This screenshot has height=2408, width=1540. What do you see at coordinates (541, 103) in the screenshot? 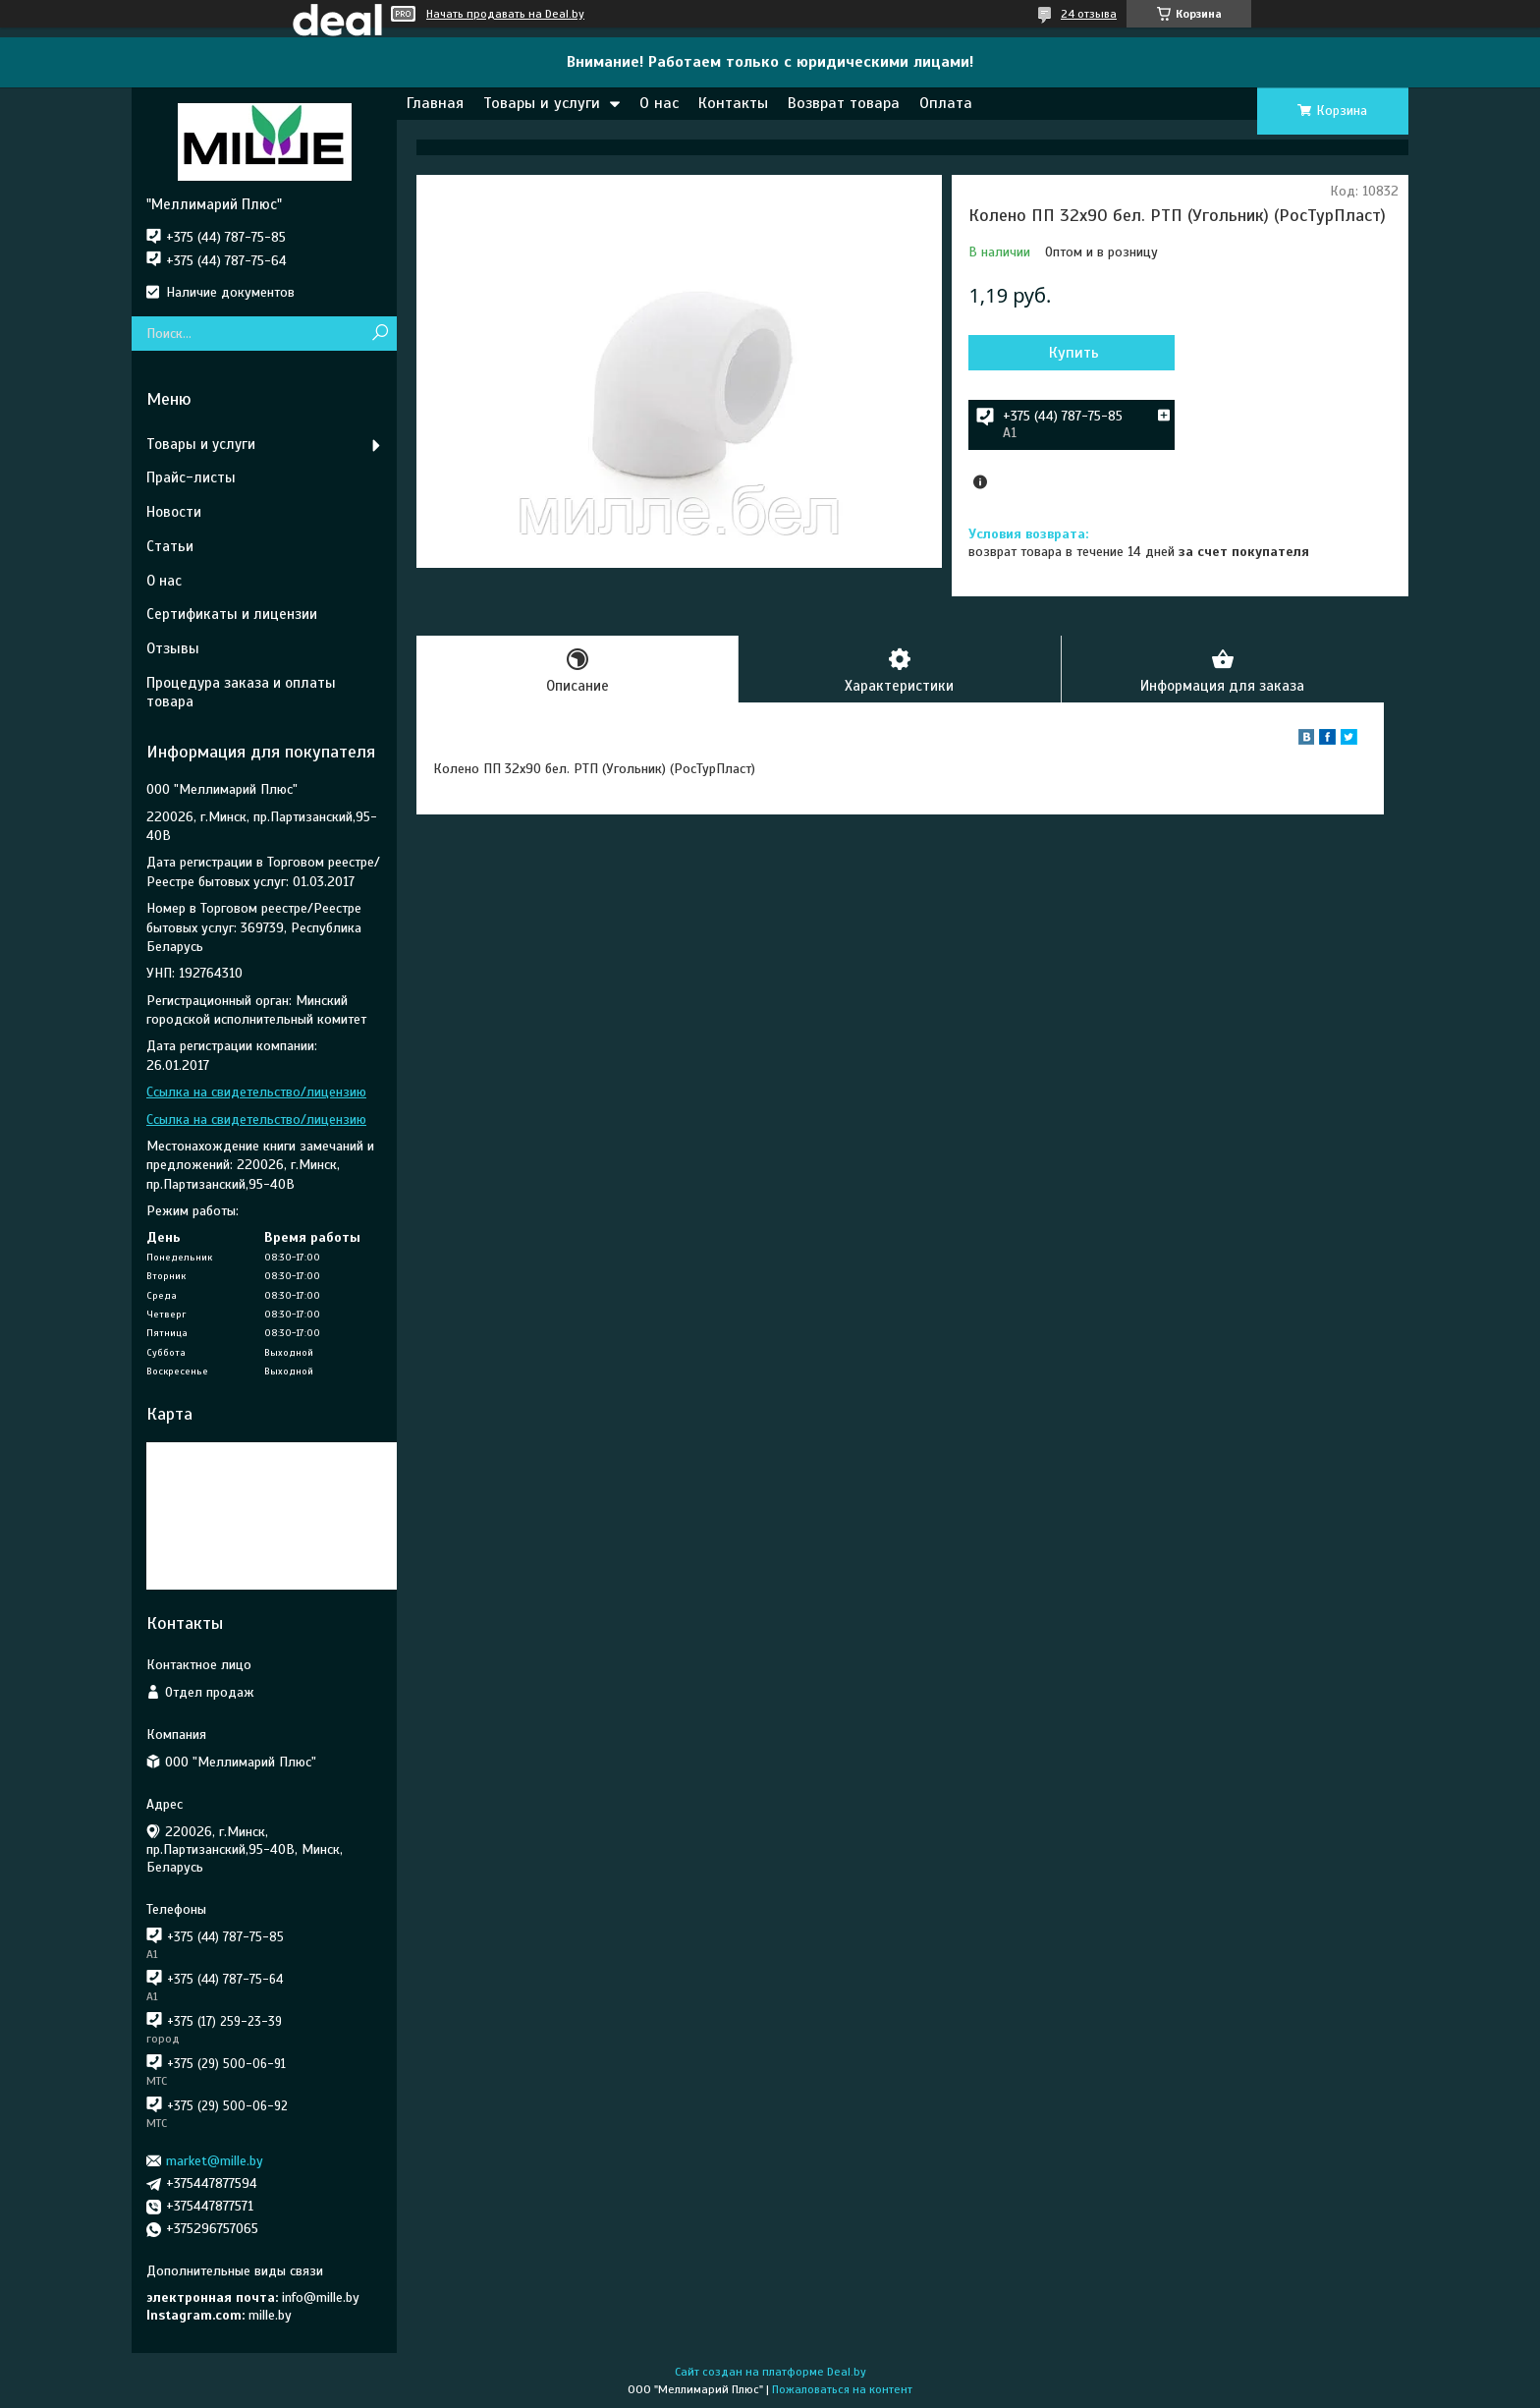
I see `Товары и услуги` at bounding box center [541, 103].